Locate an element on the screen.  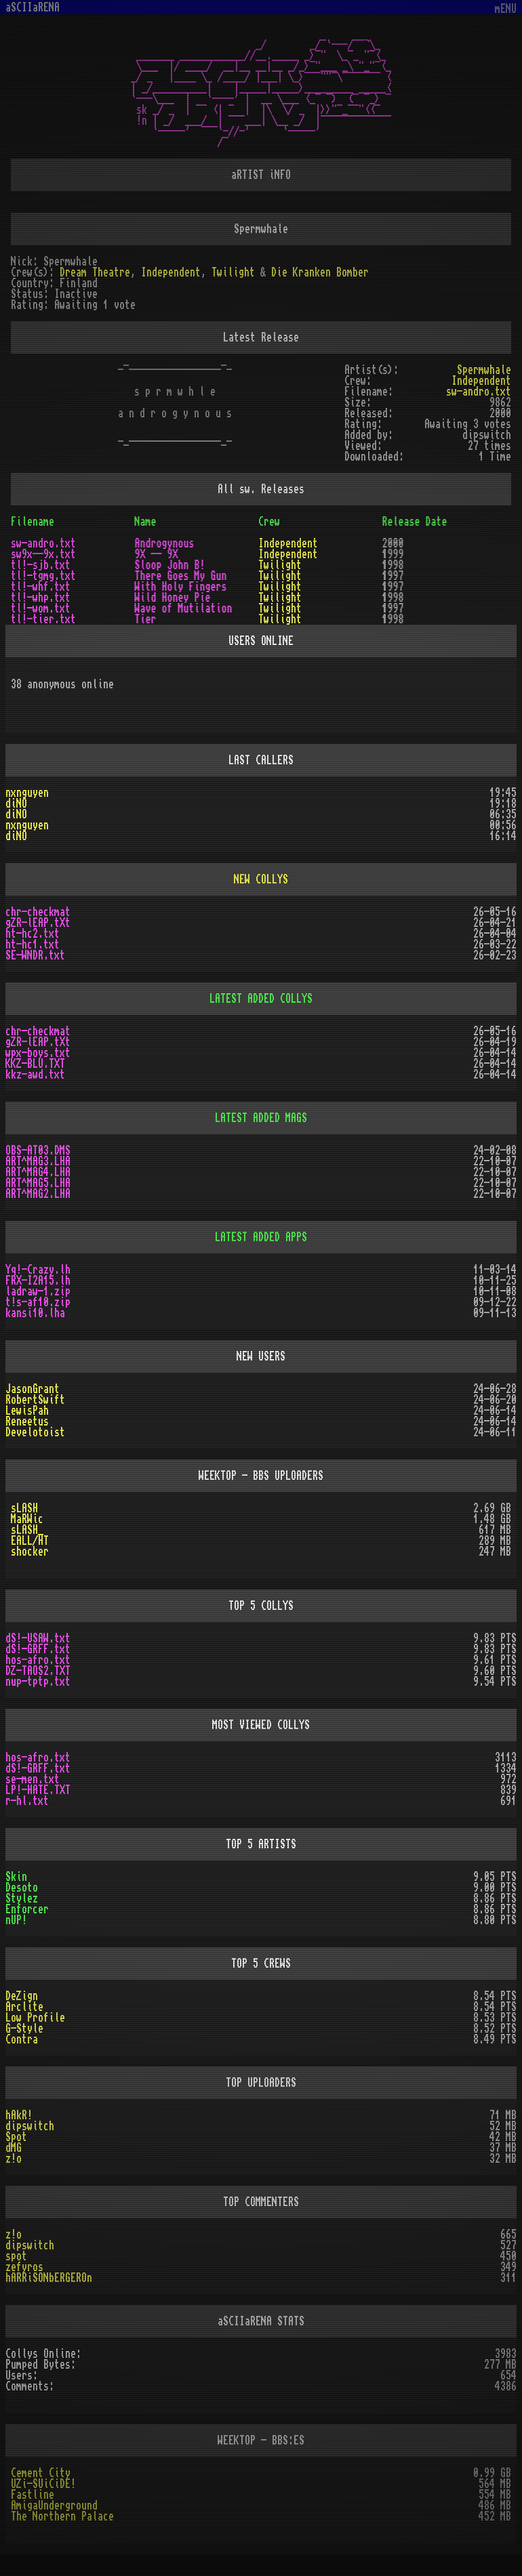
tl!-whf.txt is located at coordinates (41, 586).